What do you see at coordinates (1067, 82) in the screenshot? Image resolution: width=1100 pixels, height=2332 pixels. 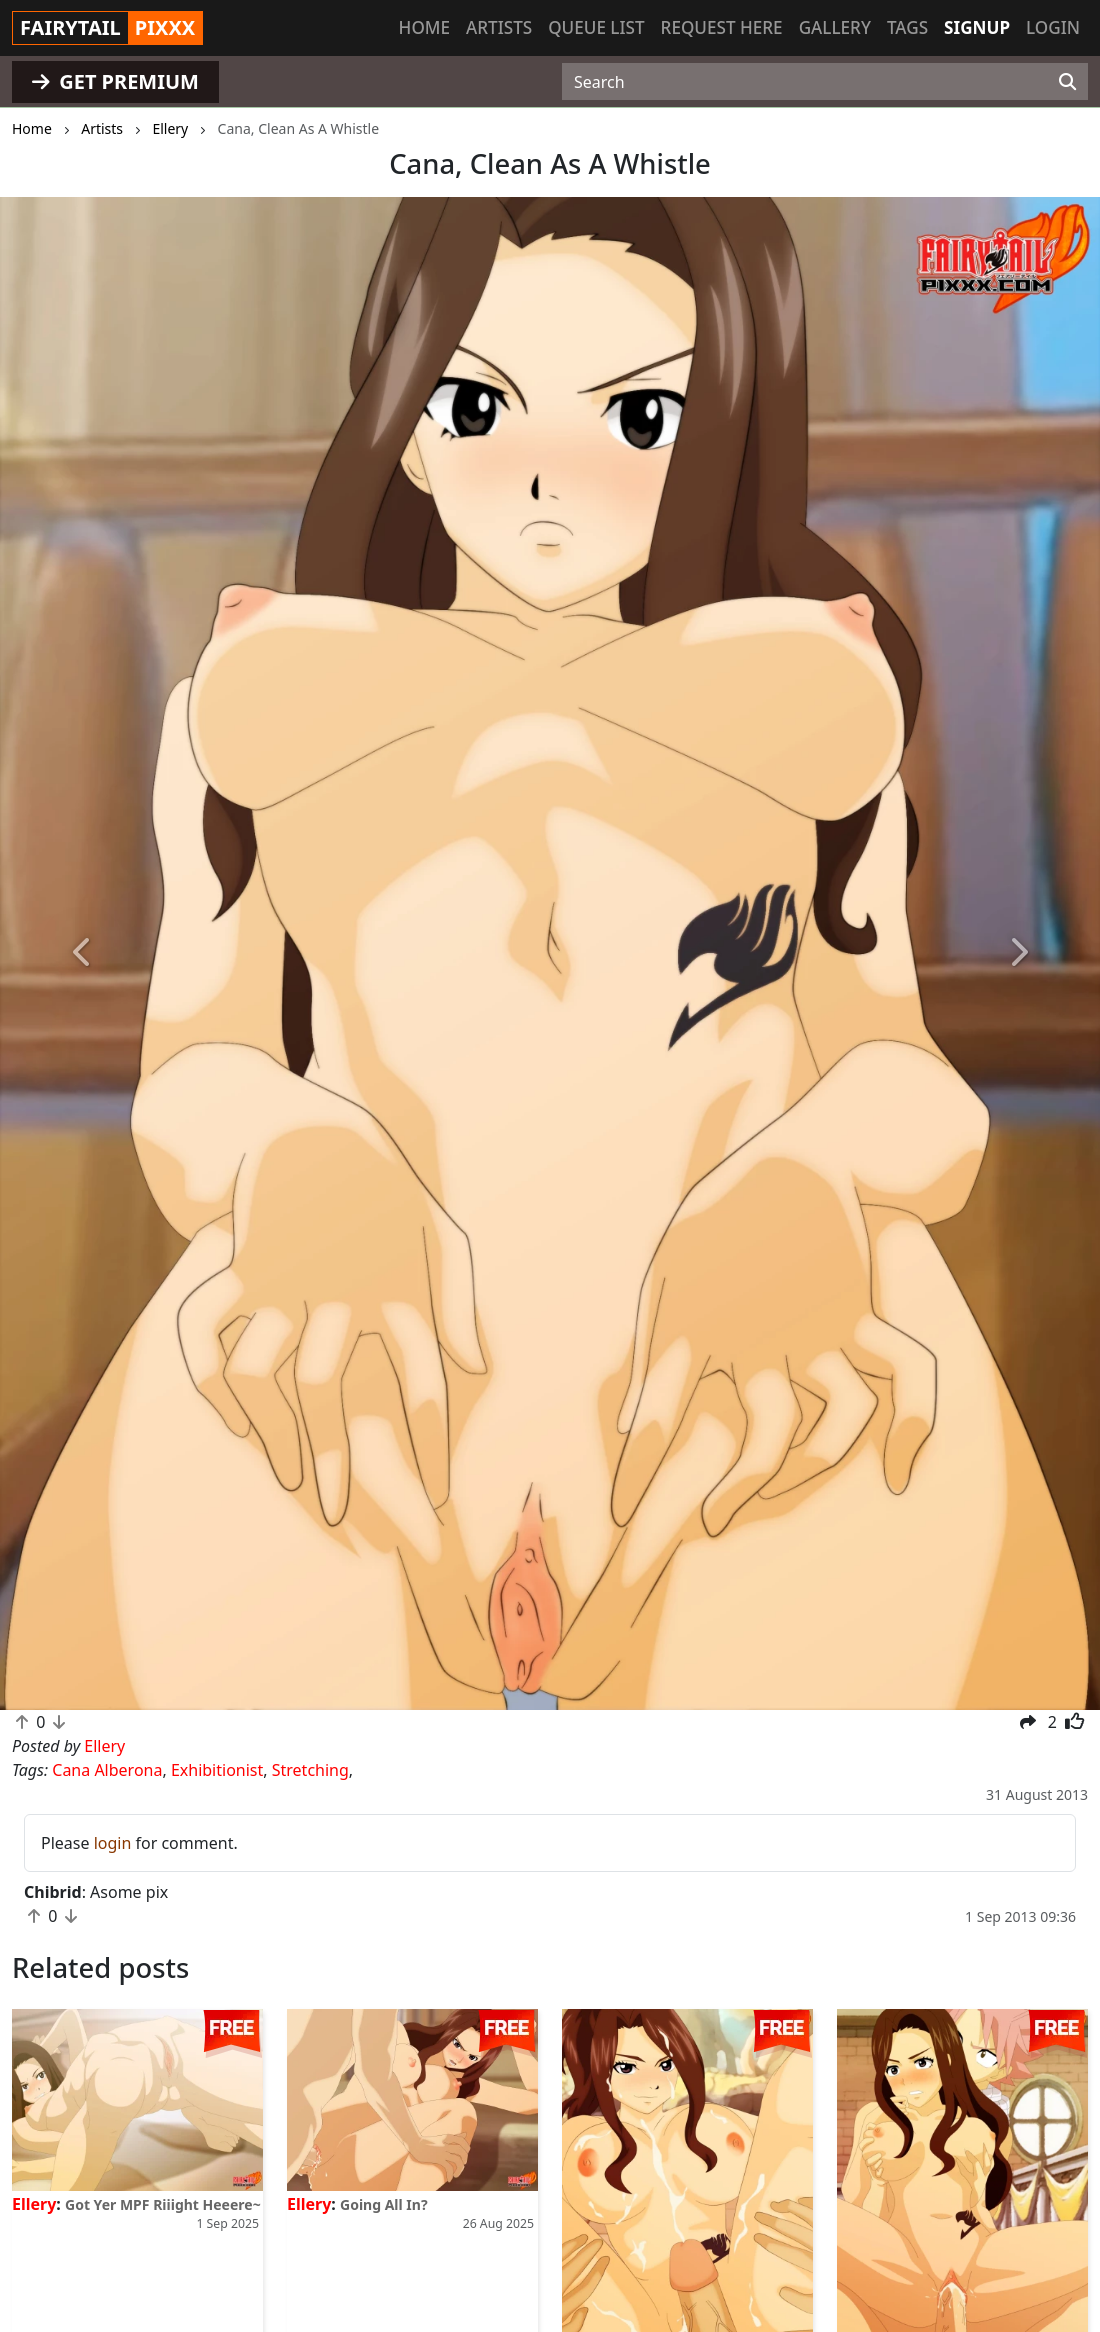 I see `[Search]` at bounding box center [1067, 82].